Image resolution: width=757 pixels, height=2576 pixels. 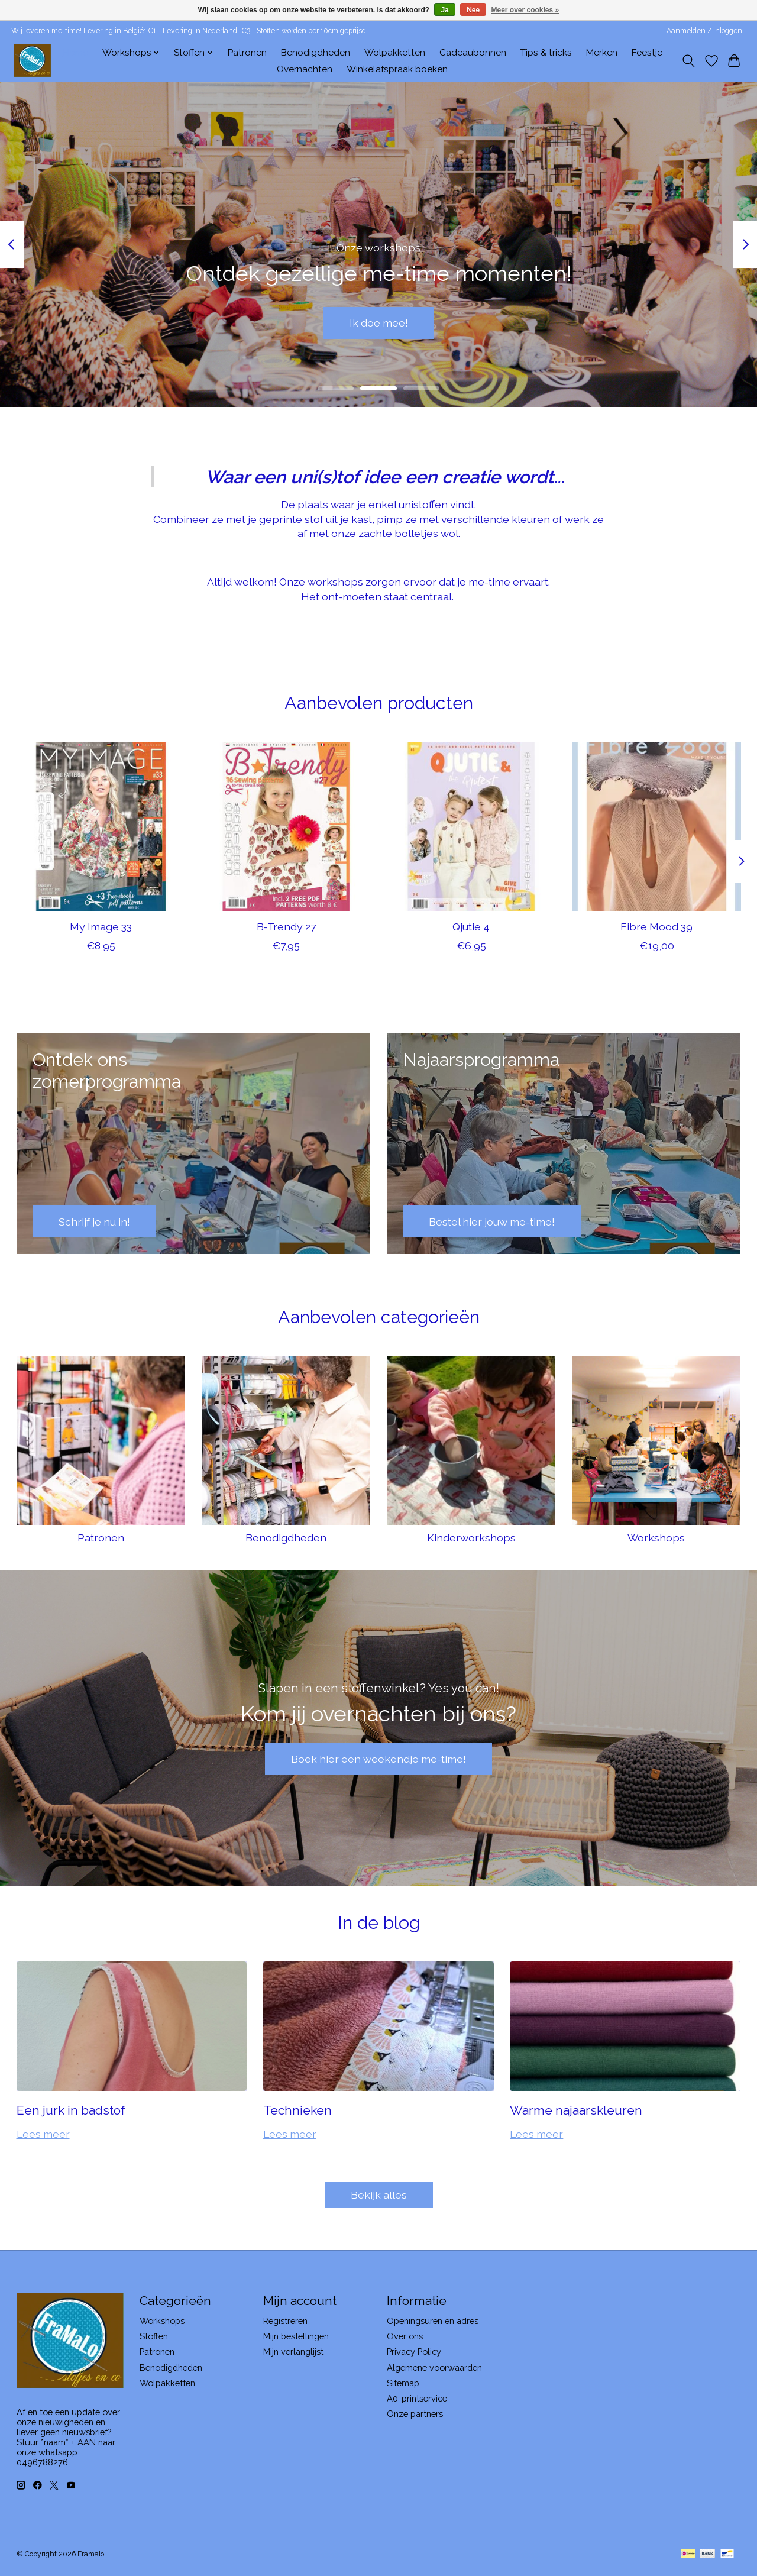 What do you see at coordinates (525, 10) in the screenshot?
I see `Meer over cookies »` at bounding box center [525, 10].